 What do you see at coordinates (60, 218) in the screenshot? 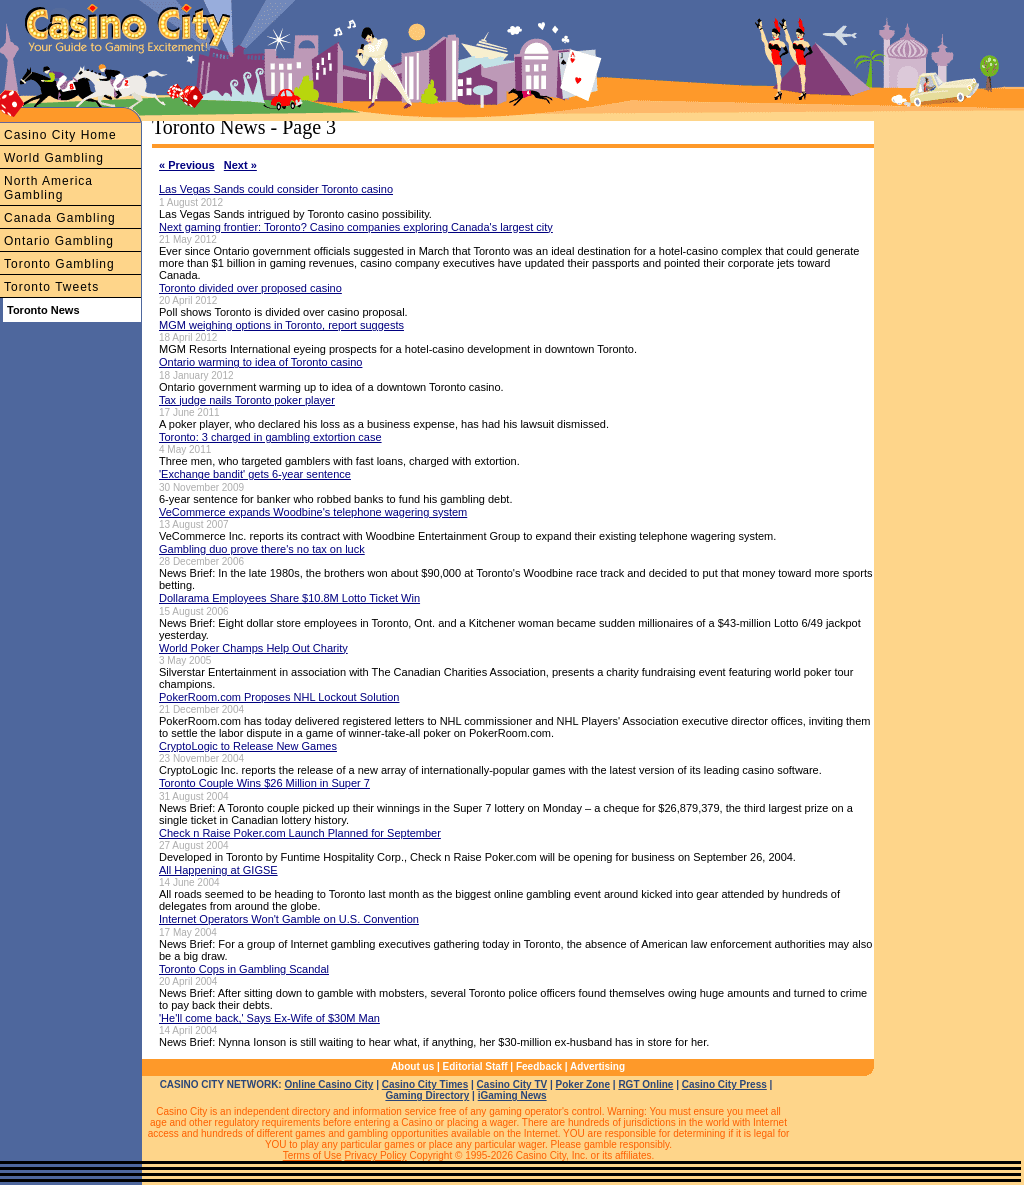
I see `Canada Gambling` at bounding box center [60, 218].